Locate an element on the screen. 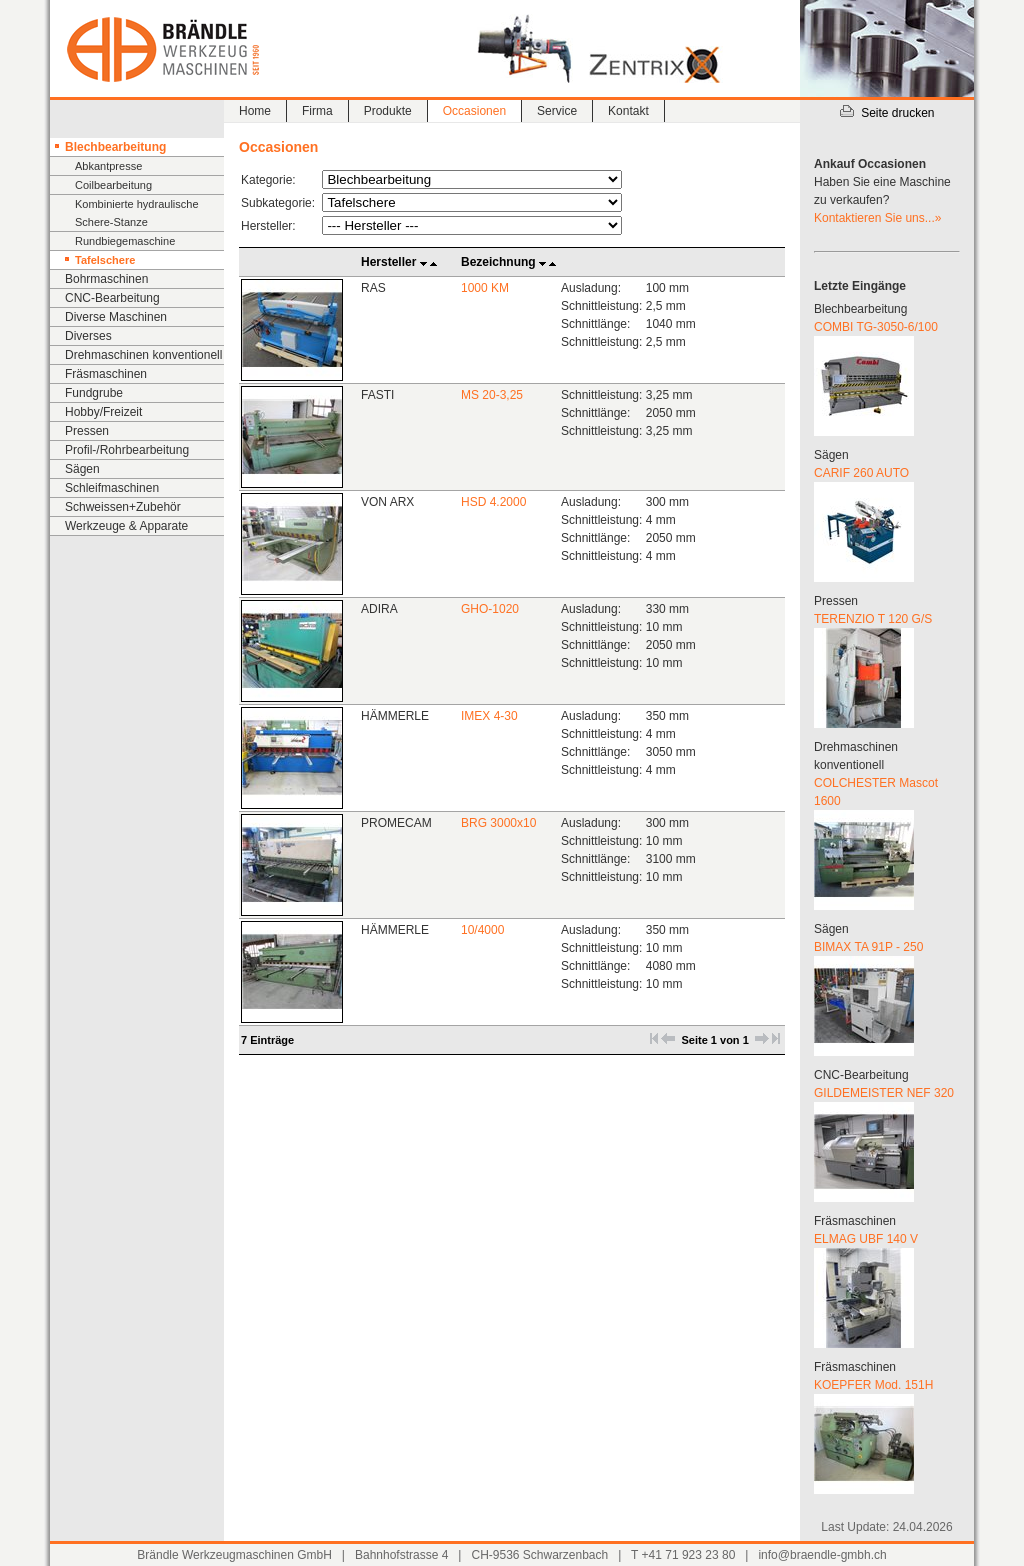  1000 KM is located at coordinates (485, 288).